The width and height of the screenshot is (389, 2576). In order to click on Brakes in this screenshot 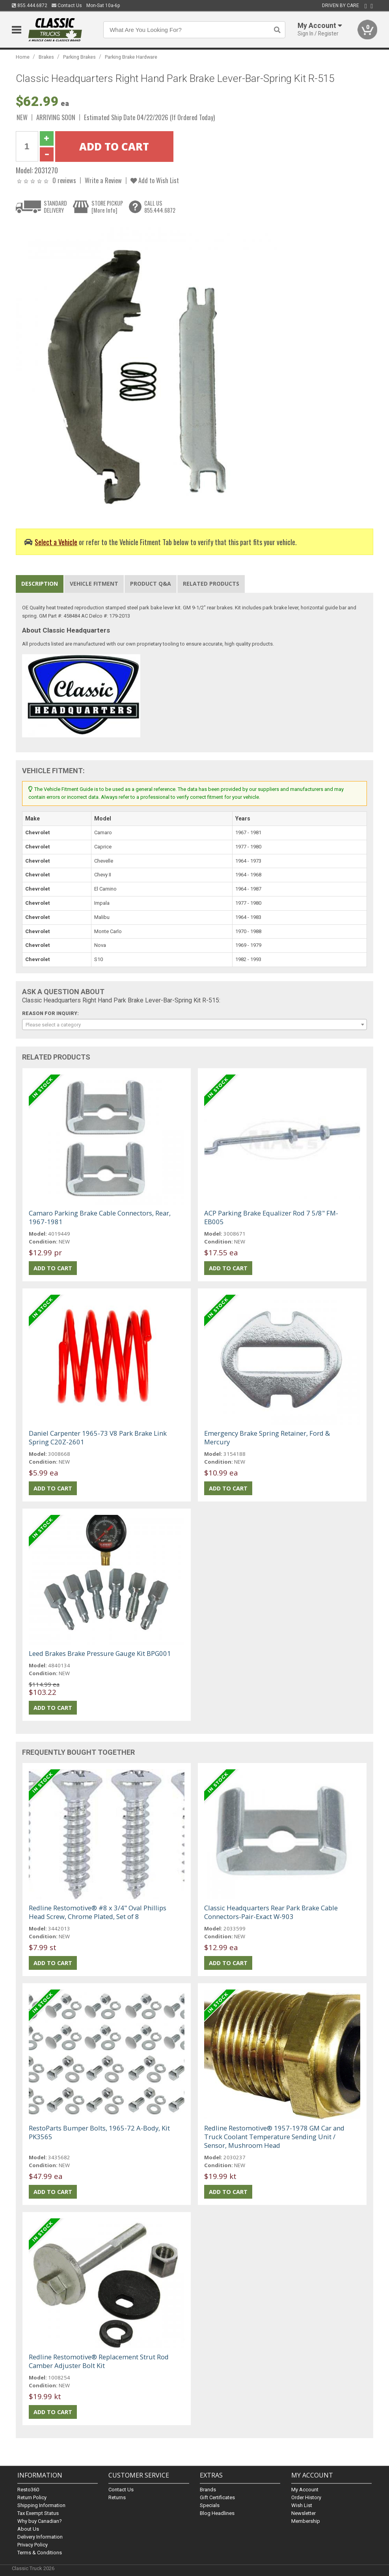, I will do `click(46, 57)`.